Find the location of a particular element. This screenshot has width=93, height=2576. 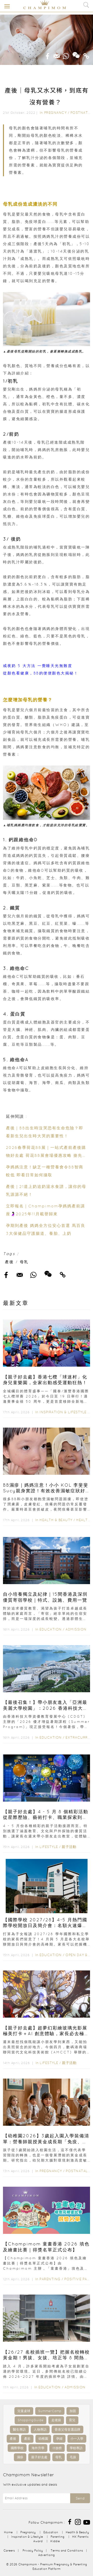

人物專訪 is located at coordinates (40, 2429).